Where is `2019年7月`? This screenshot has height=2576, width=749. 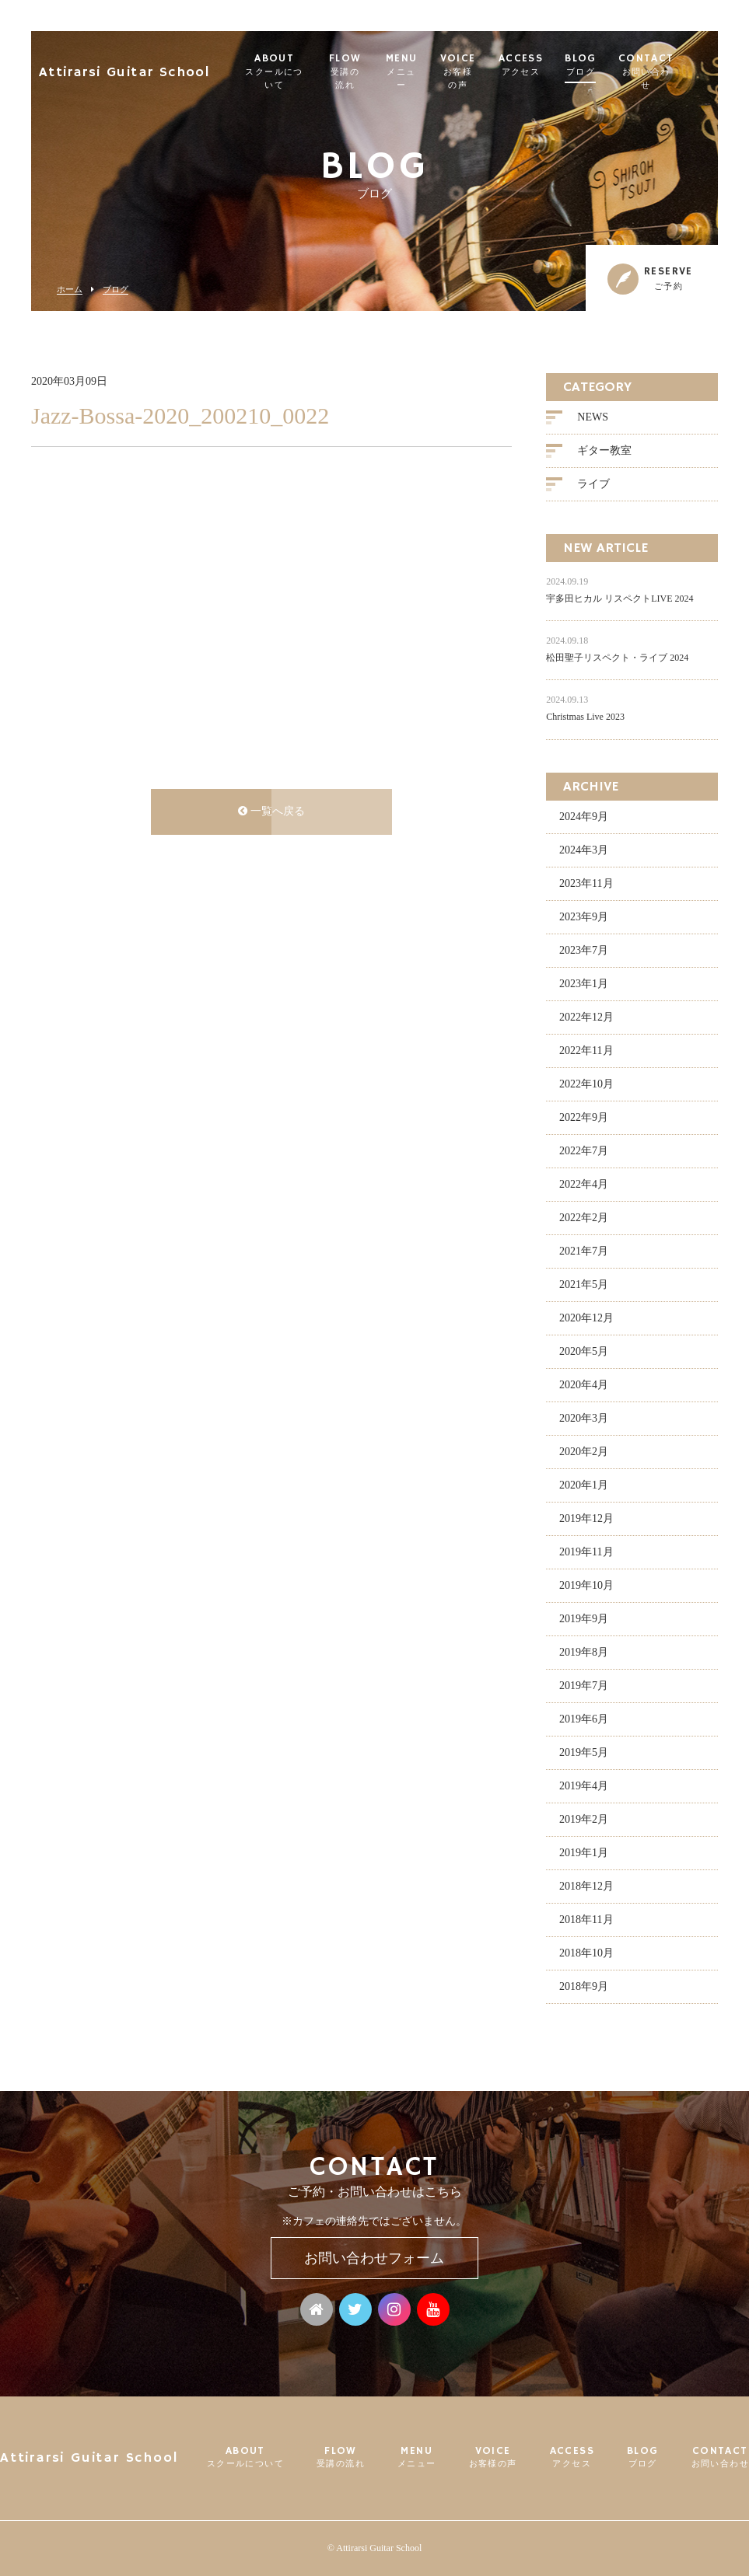
2019年7月 is located at coordinates (583, 1687).